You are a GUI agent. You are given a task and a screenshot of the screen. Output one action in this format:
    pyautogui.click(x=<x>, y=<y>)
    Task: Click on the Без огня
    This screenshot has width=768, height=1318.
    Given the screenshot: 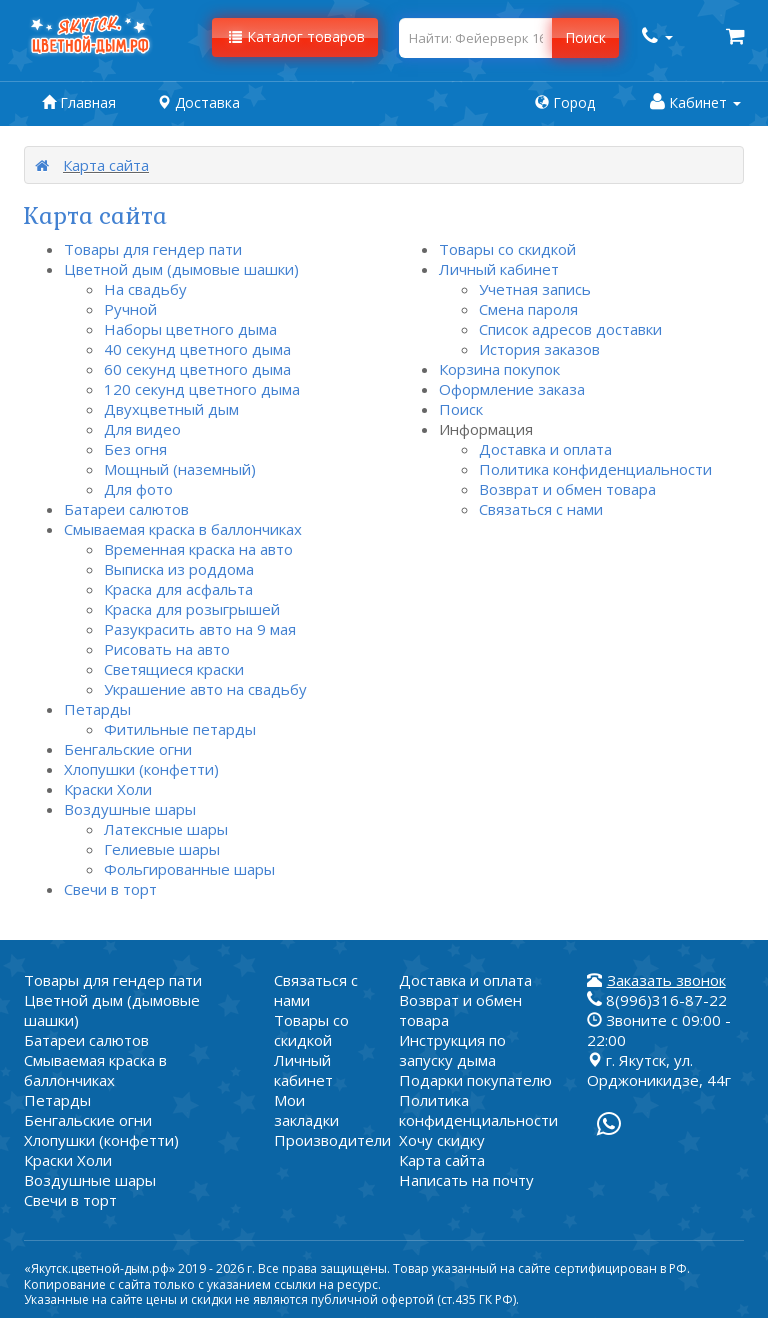 What is the action you would take?
    pyautogui.click(x=135, y=449)
    